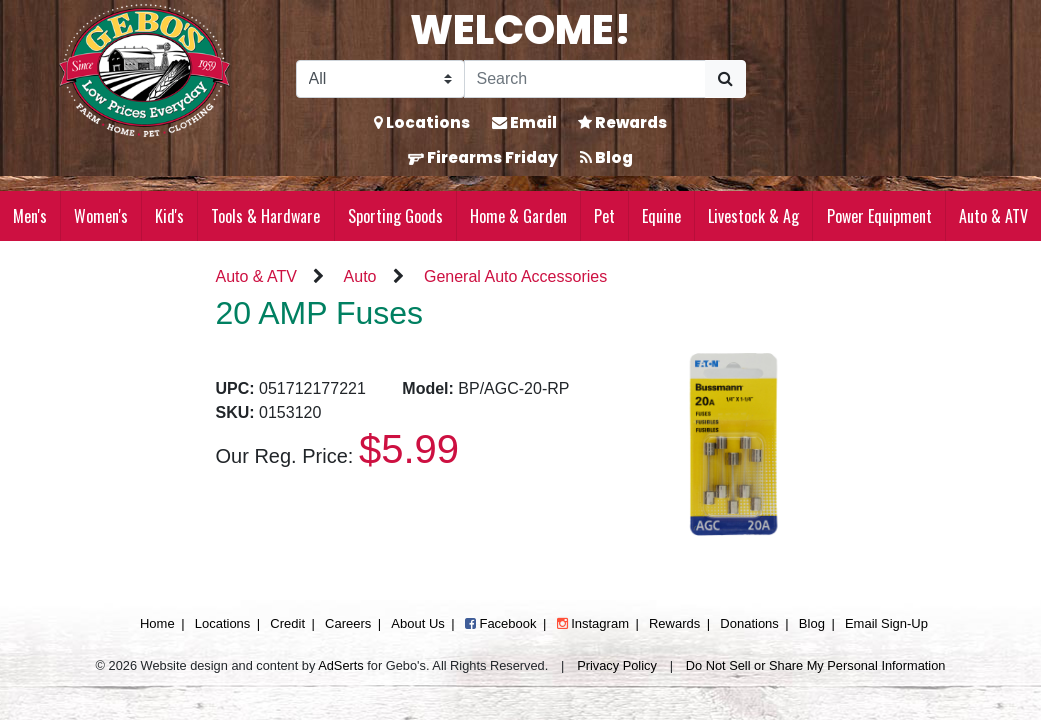 This screenshot has width=1041, height=720. Describe the element at coordinates (341, 665) in the screenshot. I see `AdSerts` at that location.